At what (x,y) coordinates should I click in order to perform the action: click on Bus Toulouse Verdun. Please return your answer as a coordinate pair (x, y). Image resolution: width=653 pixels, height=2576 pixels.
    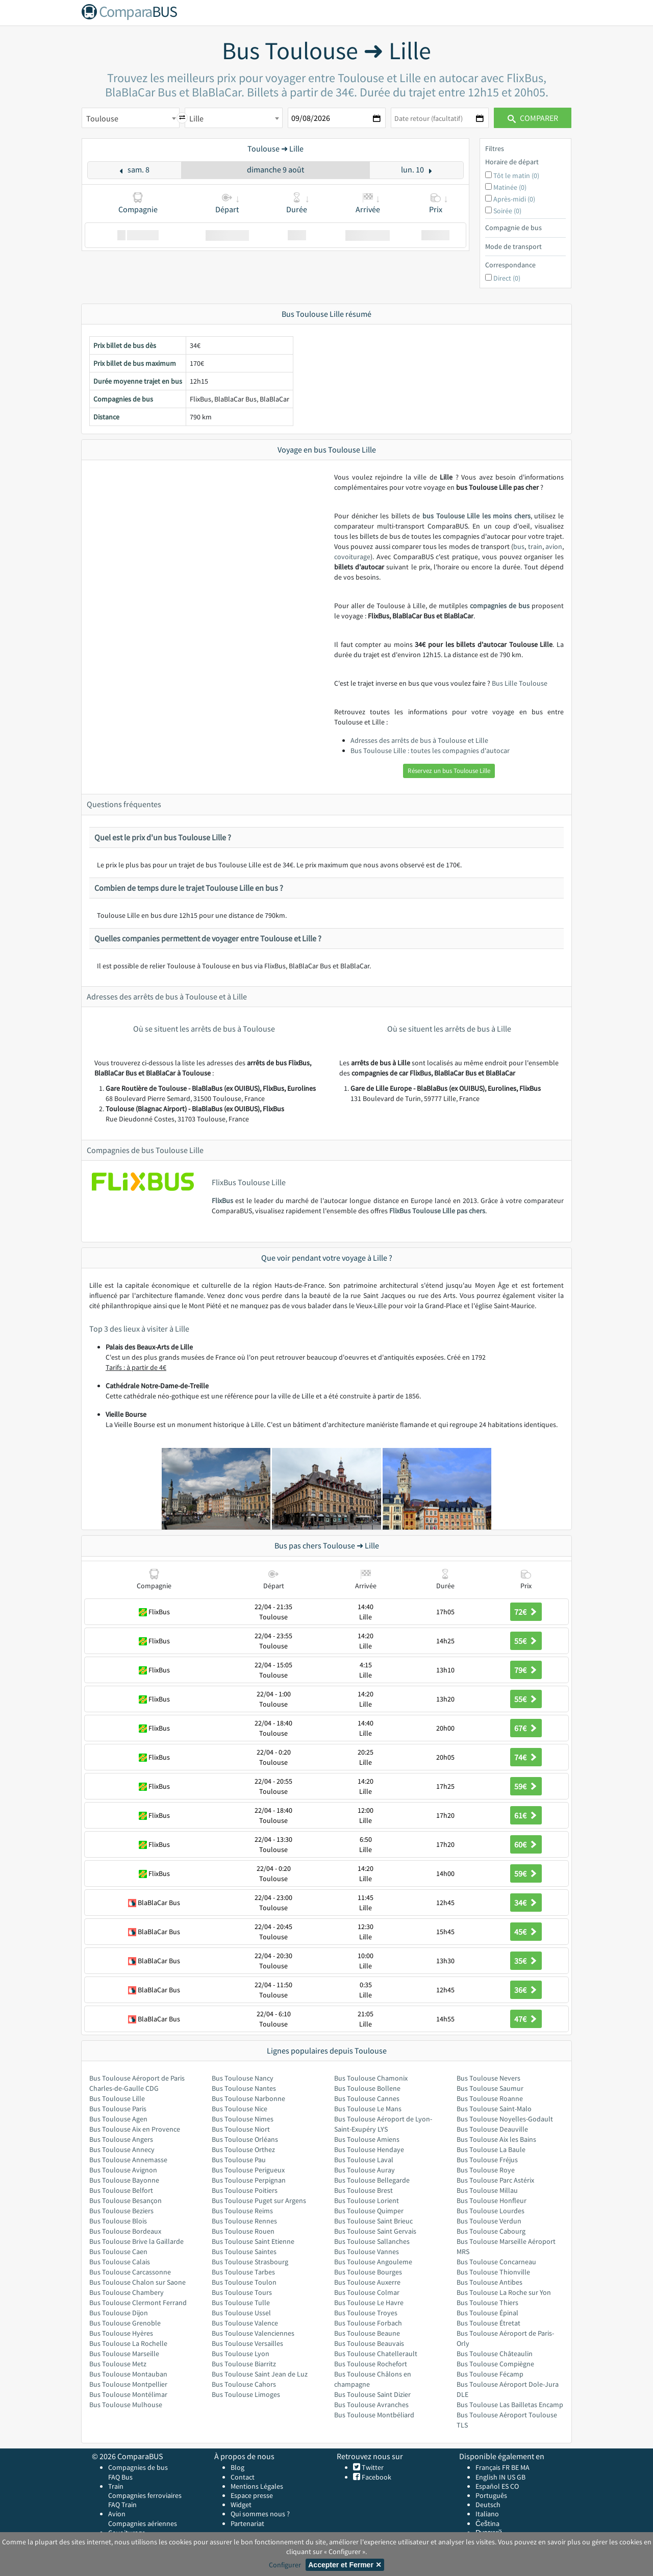
    Looking at the image, I should click on (489, 2220).